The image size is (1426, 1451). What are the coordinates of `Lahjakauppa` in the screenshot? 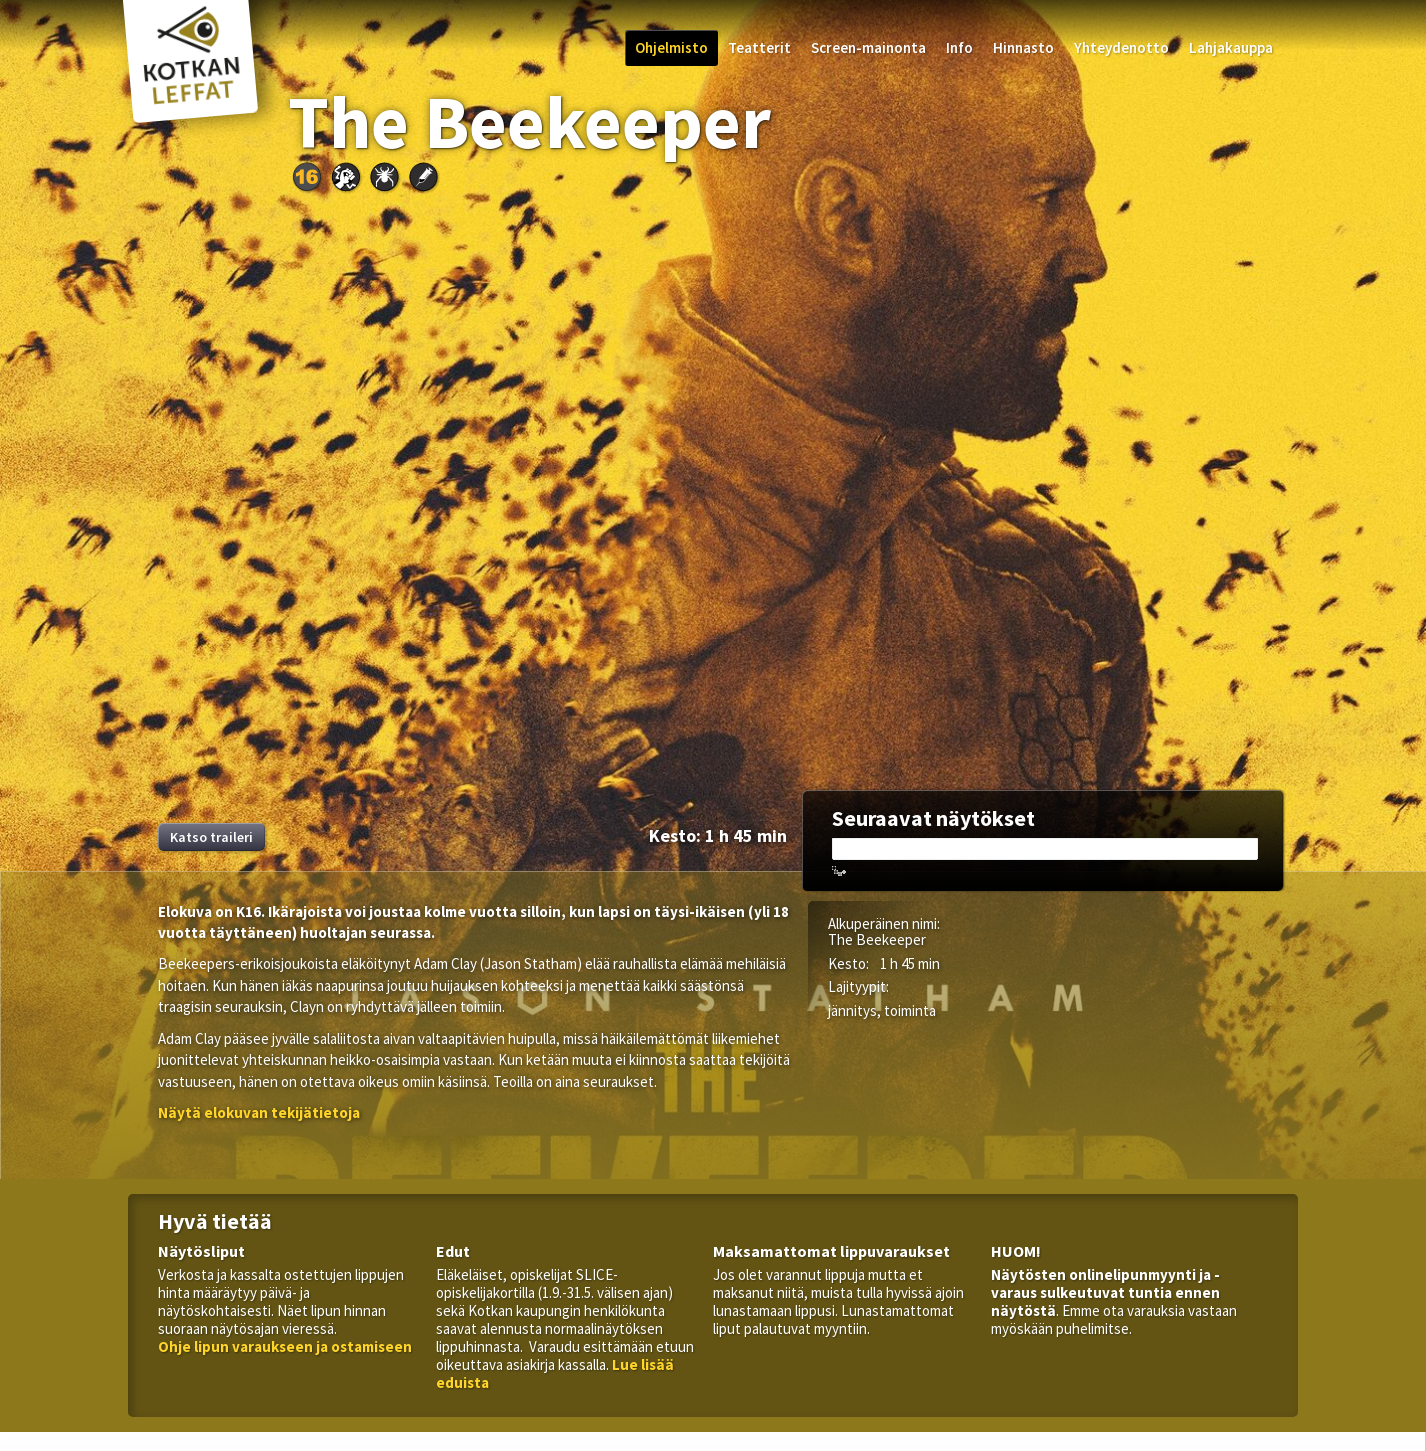 It's located at (1231, 47).